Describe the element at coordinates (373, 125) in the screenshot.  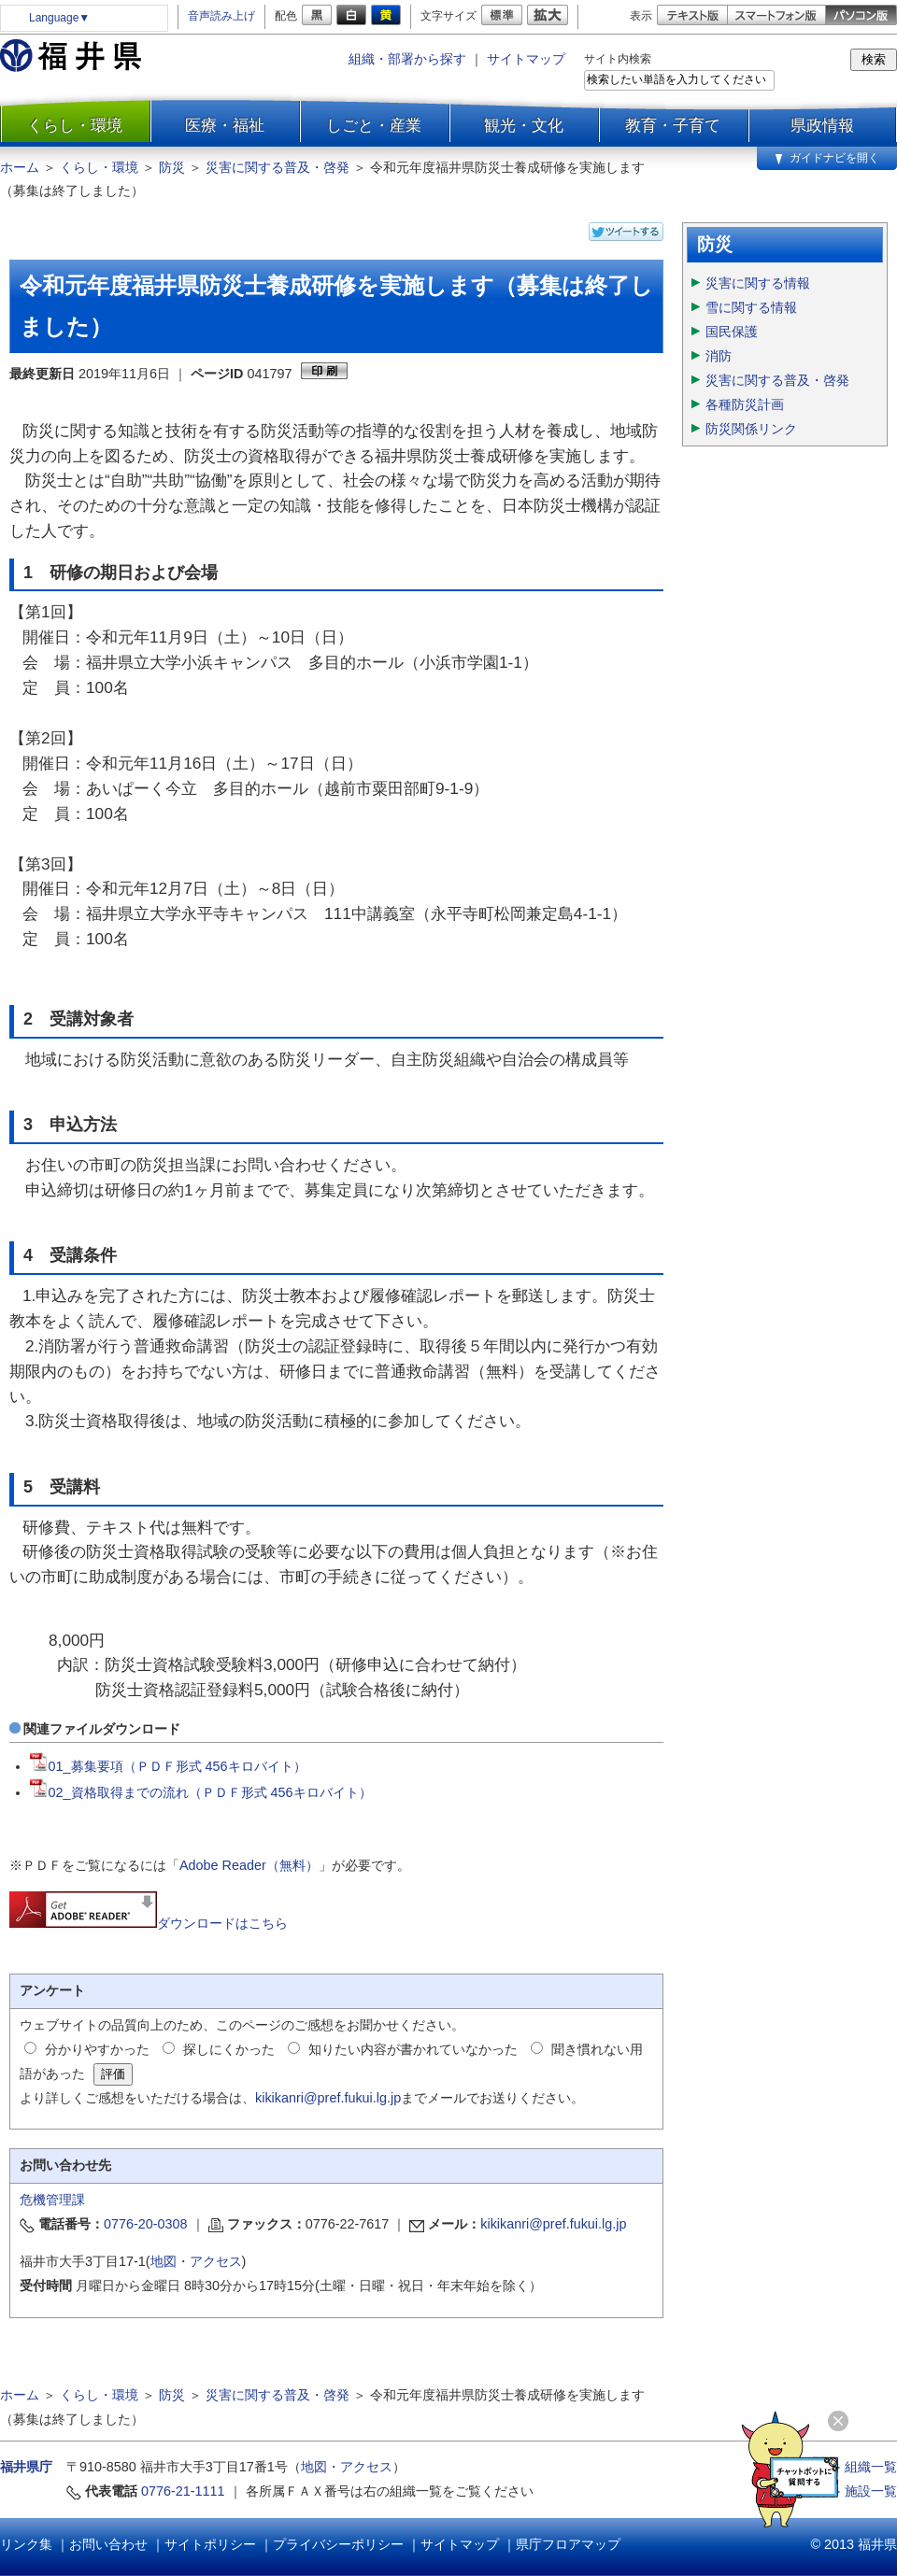
I see `しごと・産業` at that location.